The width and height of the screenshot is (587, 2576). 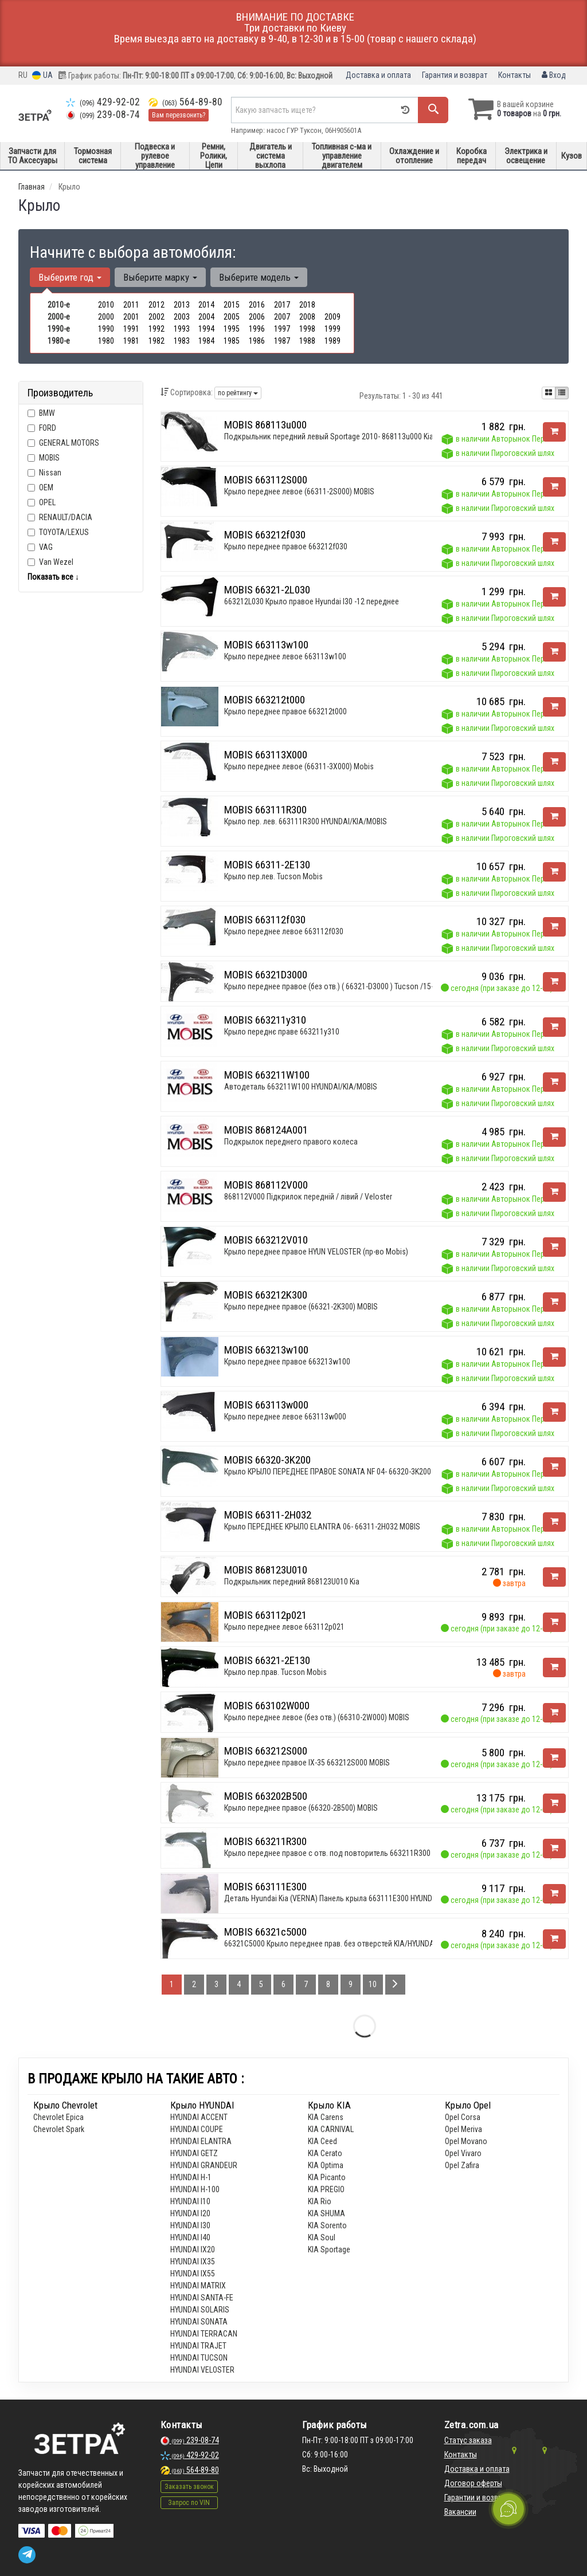 What do you see at coordinates (285, 656) in the screenshot?
I see `Крыло переднее левое 663113w100` at bounding box center [285, 656].